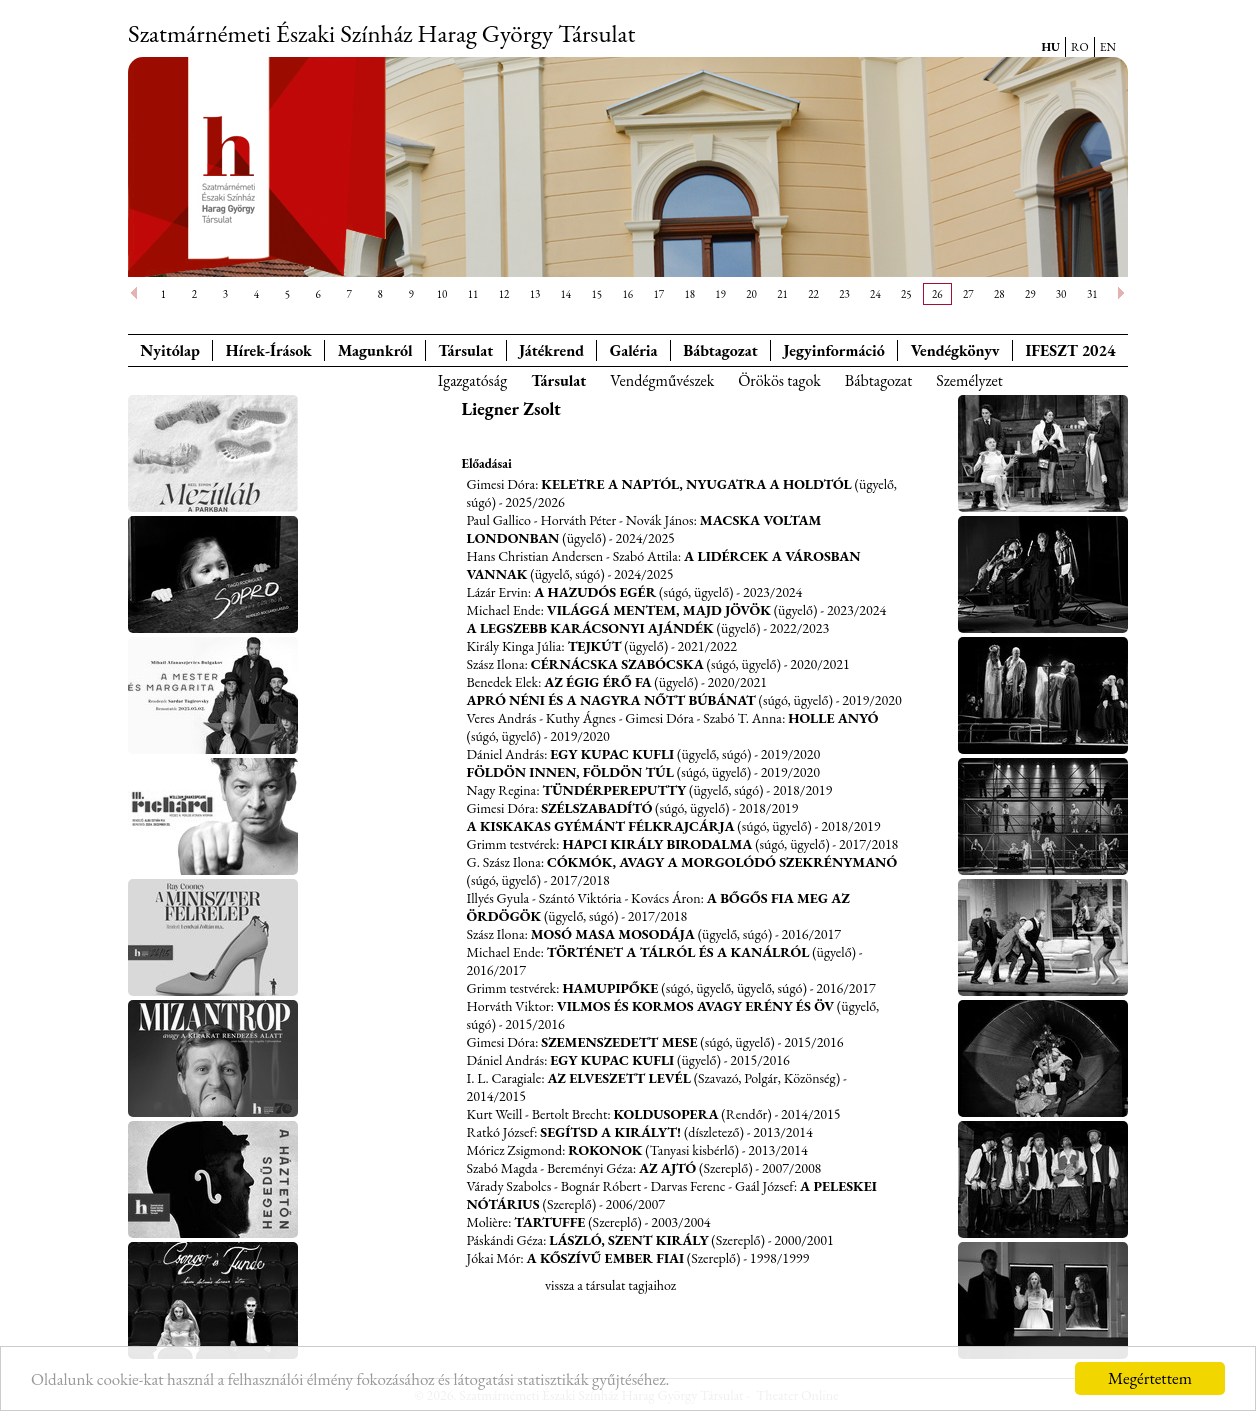 This screenshot has height=1411, width=1256. I want to click on A hazudós egér, so click(595, 592).